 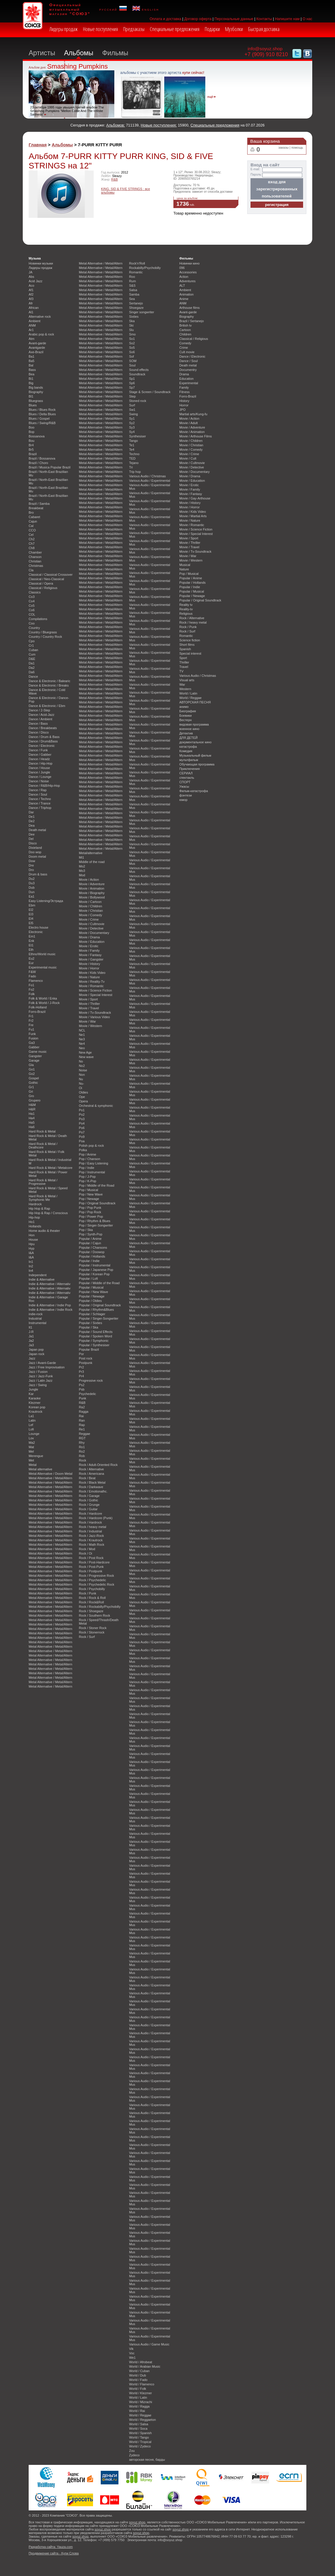 I want to click on Dance / Gabber, so click(x=40, y=754).